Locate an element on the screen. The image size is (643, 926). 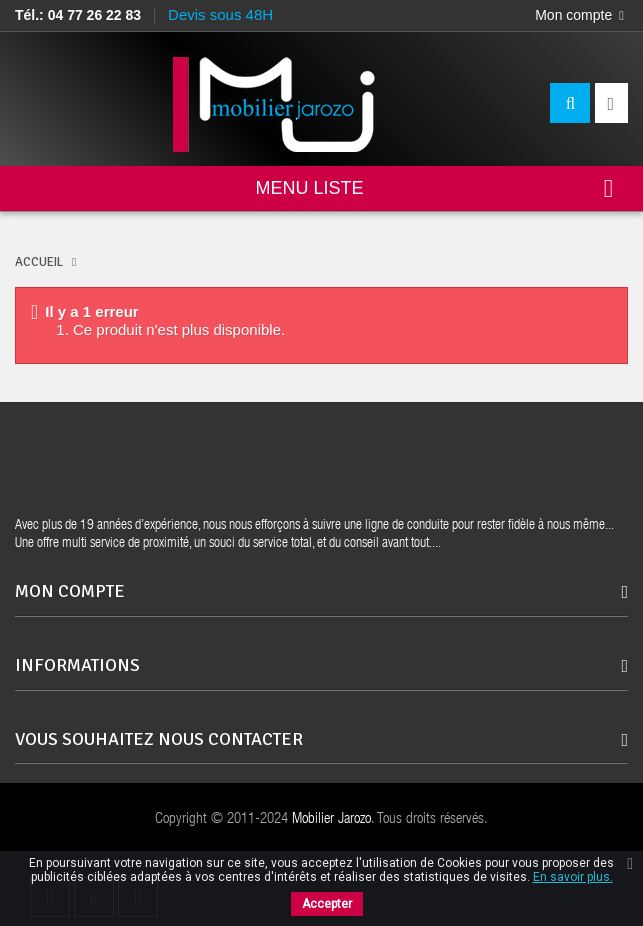
ACCUEIL is located at coordinates (39, 262).